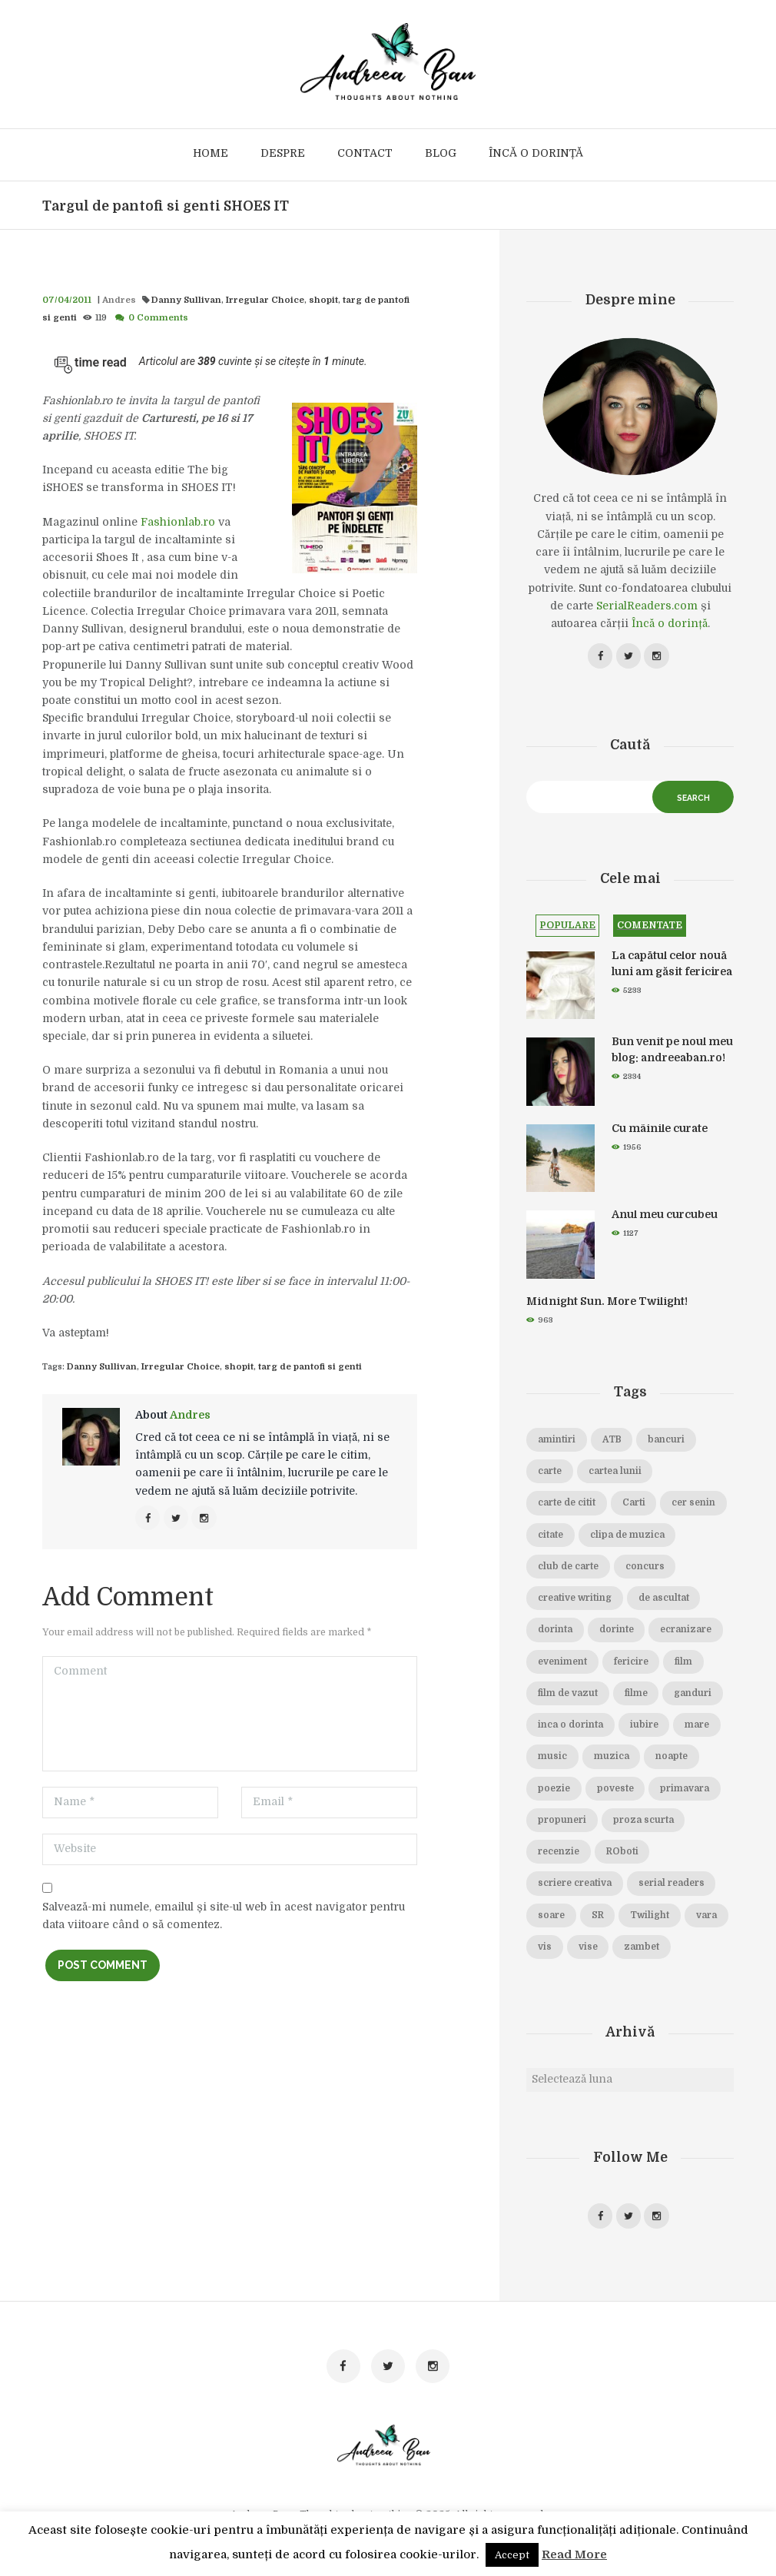 The image size is (776, 2576). I want to click on concurs [concurs (15 elemente)], so click(645, 1569).